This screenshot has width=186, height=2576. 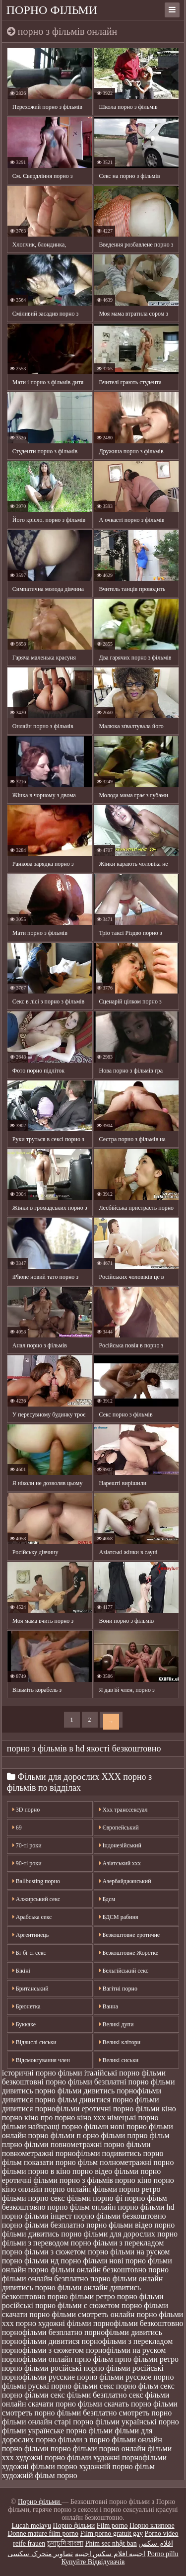 What do you see at coordinates (41, 2108) in the screenshot?
I see `дивитися порнофільми` at bounding box center [41, 2108].